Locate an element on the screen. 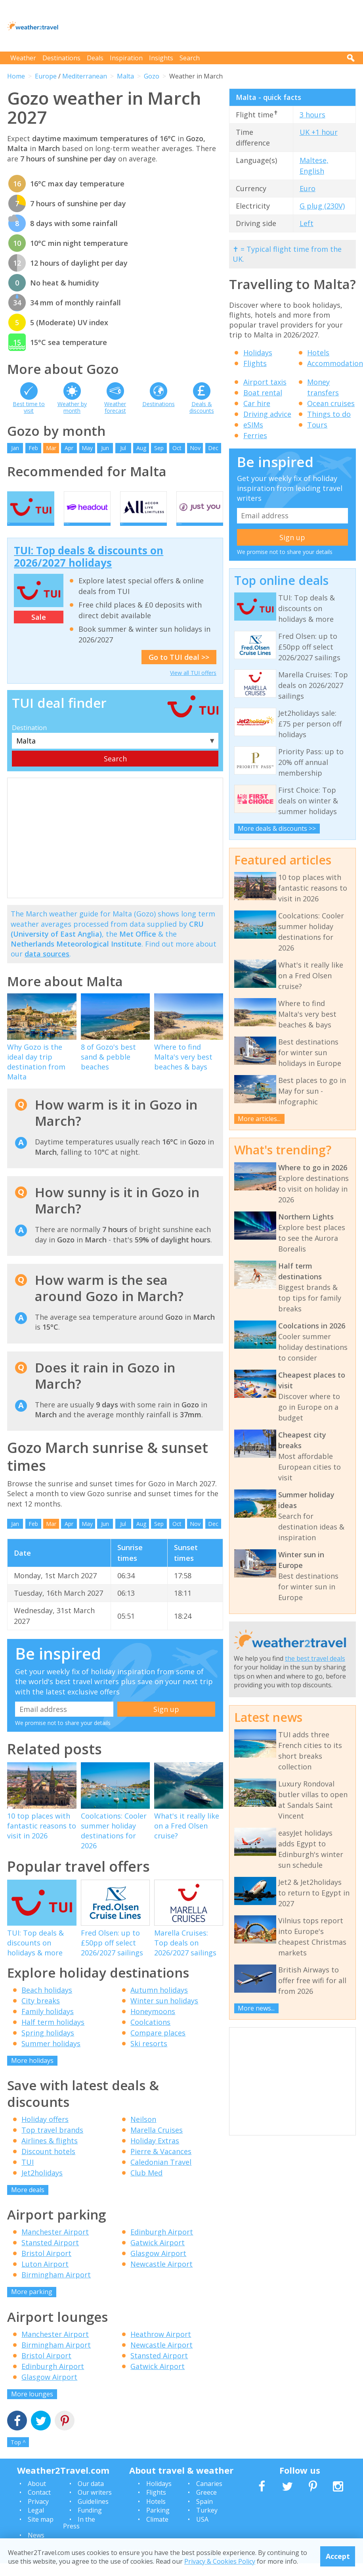  Ferries is located at coordinates (255, 435).